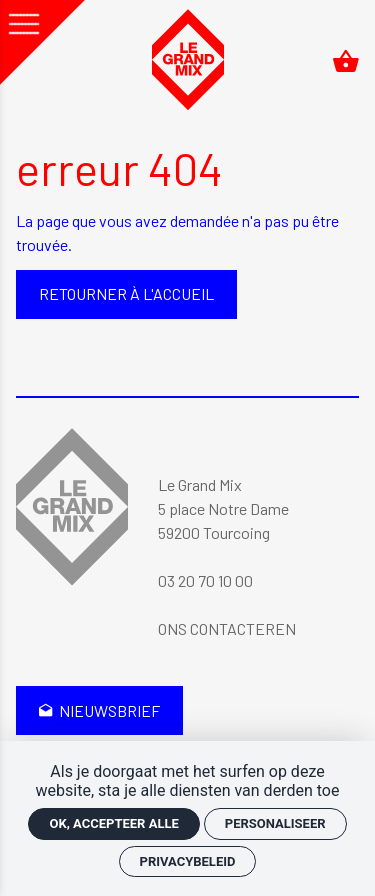 The image size is (375, 896). Describe the element at coordinates (188, 861) in the screenshot. I see `Privacybeleid [link]` at that location.